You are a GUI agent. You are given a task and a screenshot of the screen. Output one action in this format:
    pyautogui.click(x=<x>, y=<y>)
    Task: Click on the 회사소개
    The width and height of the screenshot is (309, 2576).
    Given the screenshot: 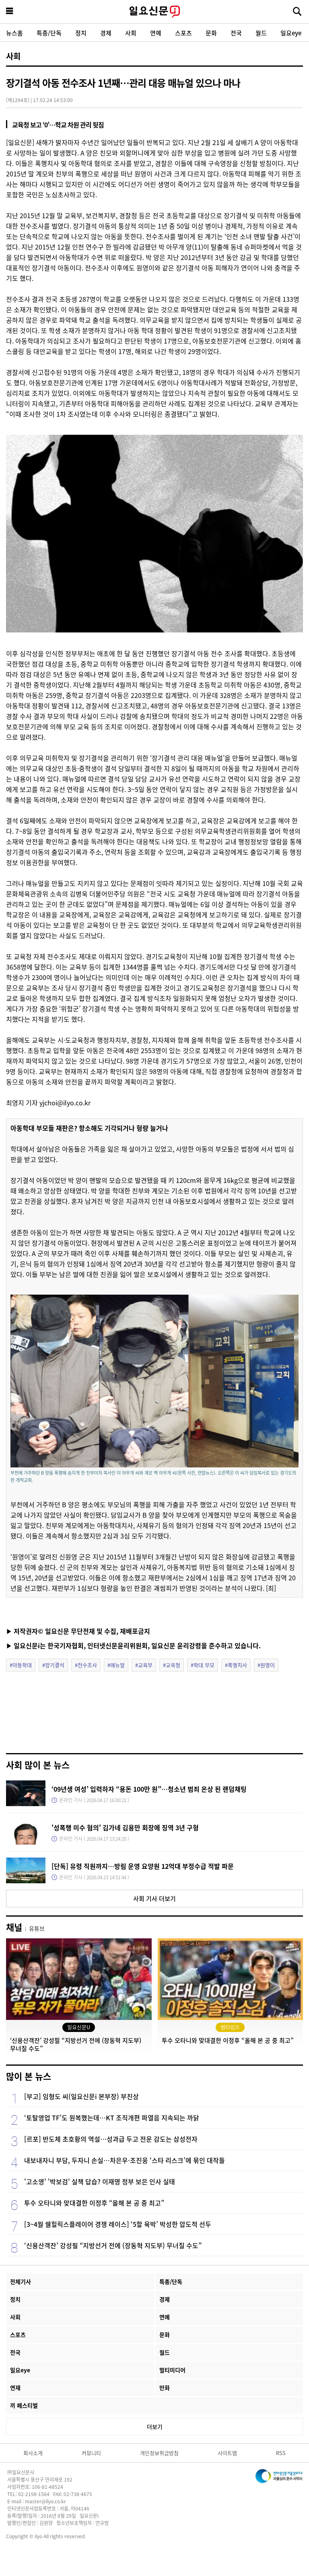 What is the action you would take?
    pyautogui.click(x=33, y=2453)
    